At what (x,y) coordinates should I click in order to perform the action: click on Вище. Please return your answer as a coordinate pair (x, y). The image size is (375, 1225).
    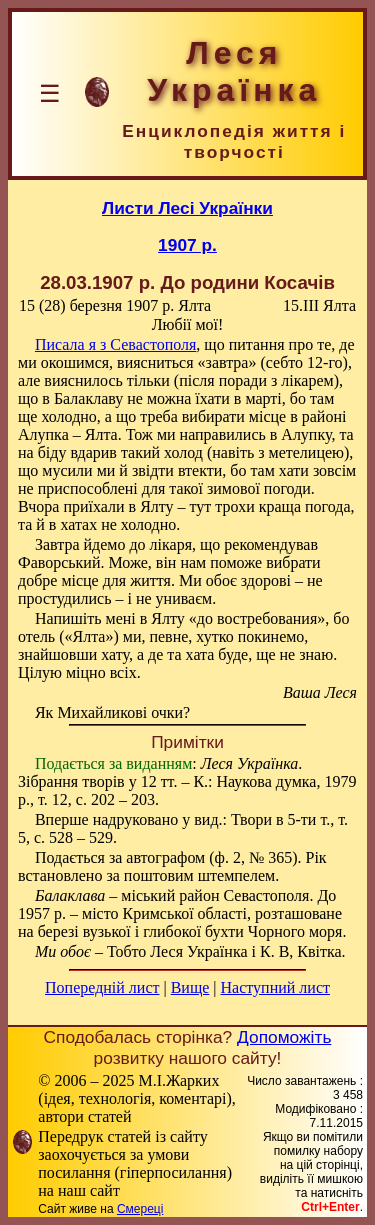
    Looking at the image, I should click on (190, 987).